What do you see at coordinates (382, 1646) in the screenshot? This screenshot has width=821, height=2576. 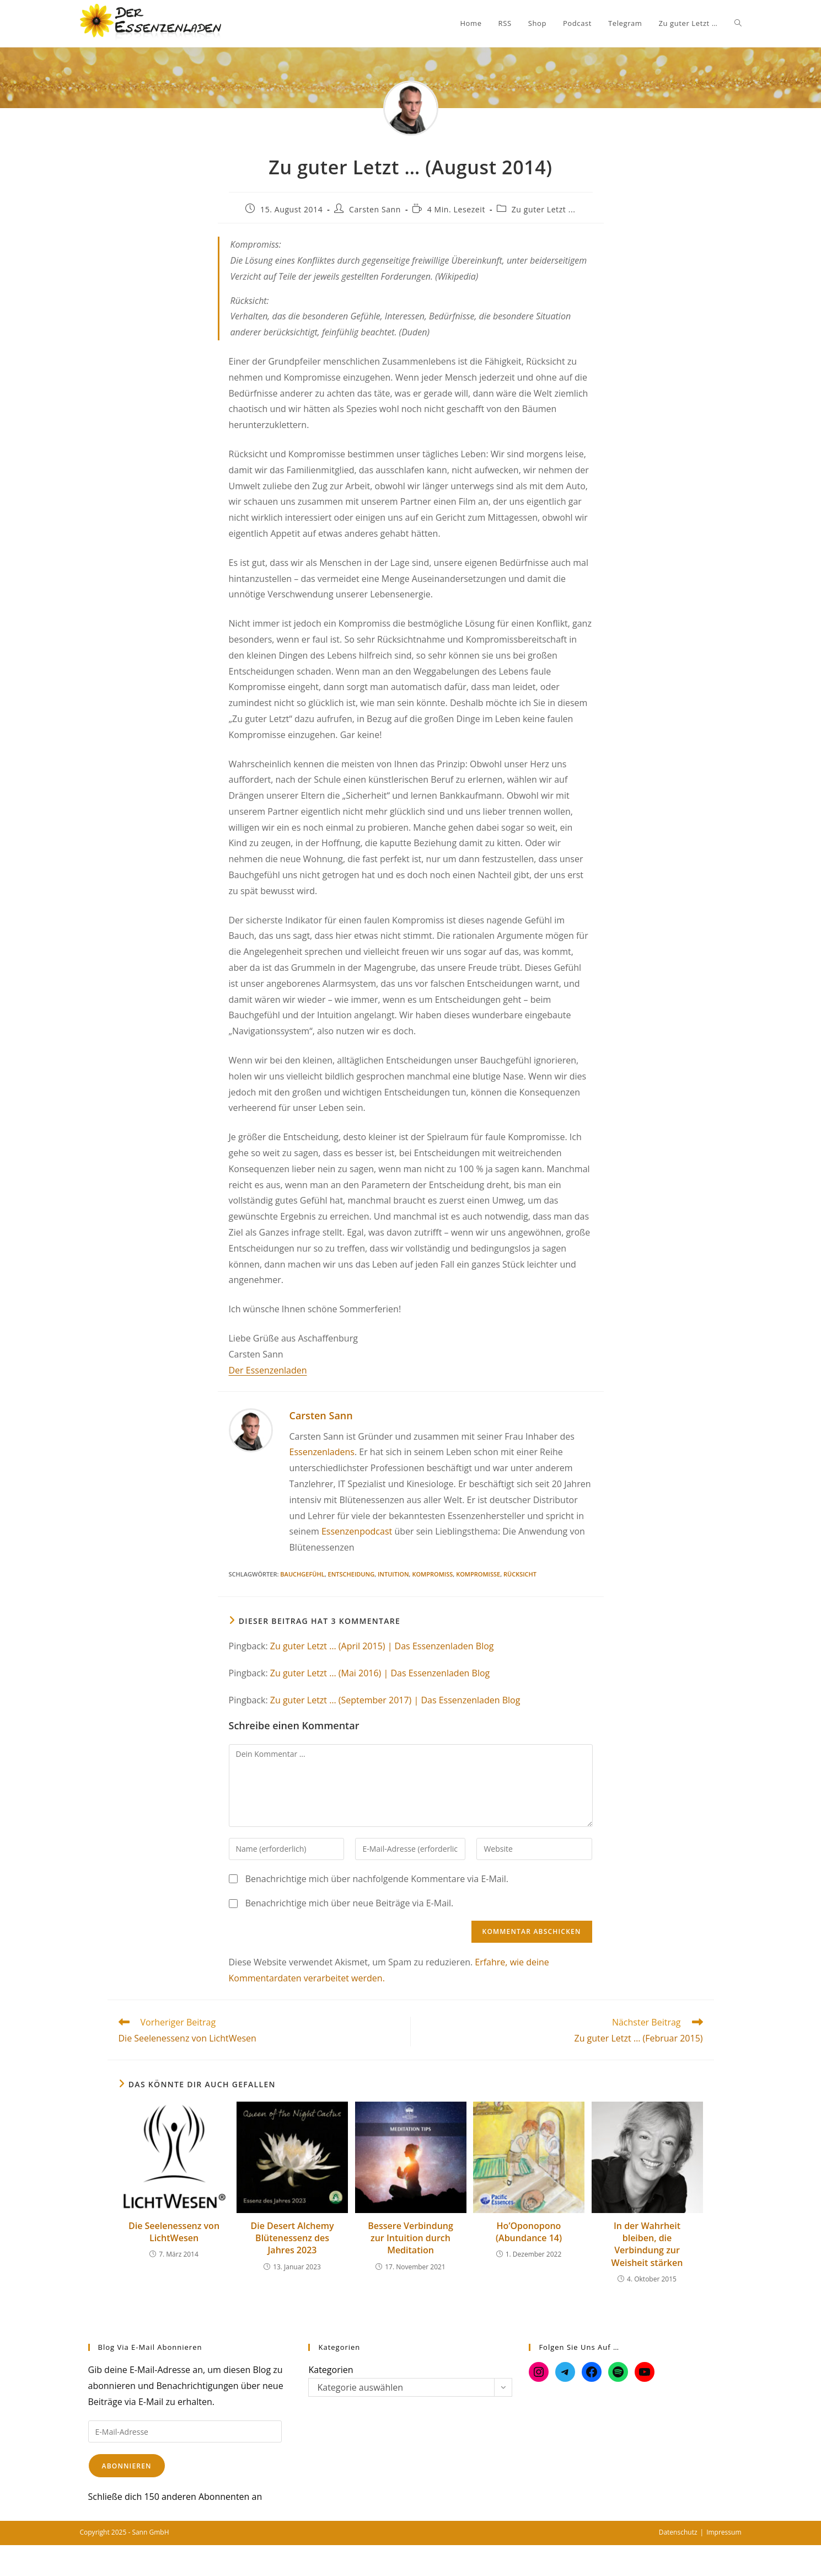 I see `Zu guter Letzt … (April 2015) | Das Essenzenladen Blog` at bounding box center [382, 1646].